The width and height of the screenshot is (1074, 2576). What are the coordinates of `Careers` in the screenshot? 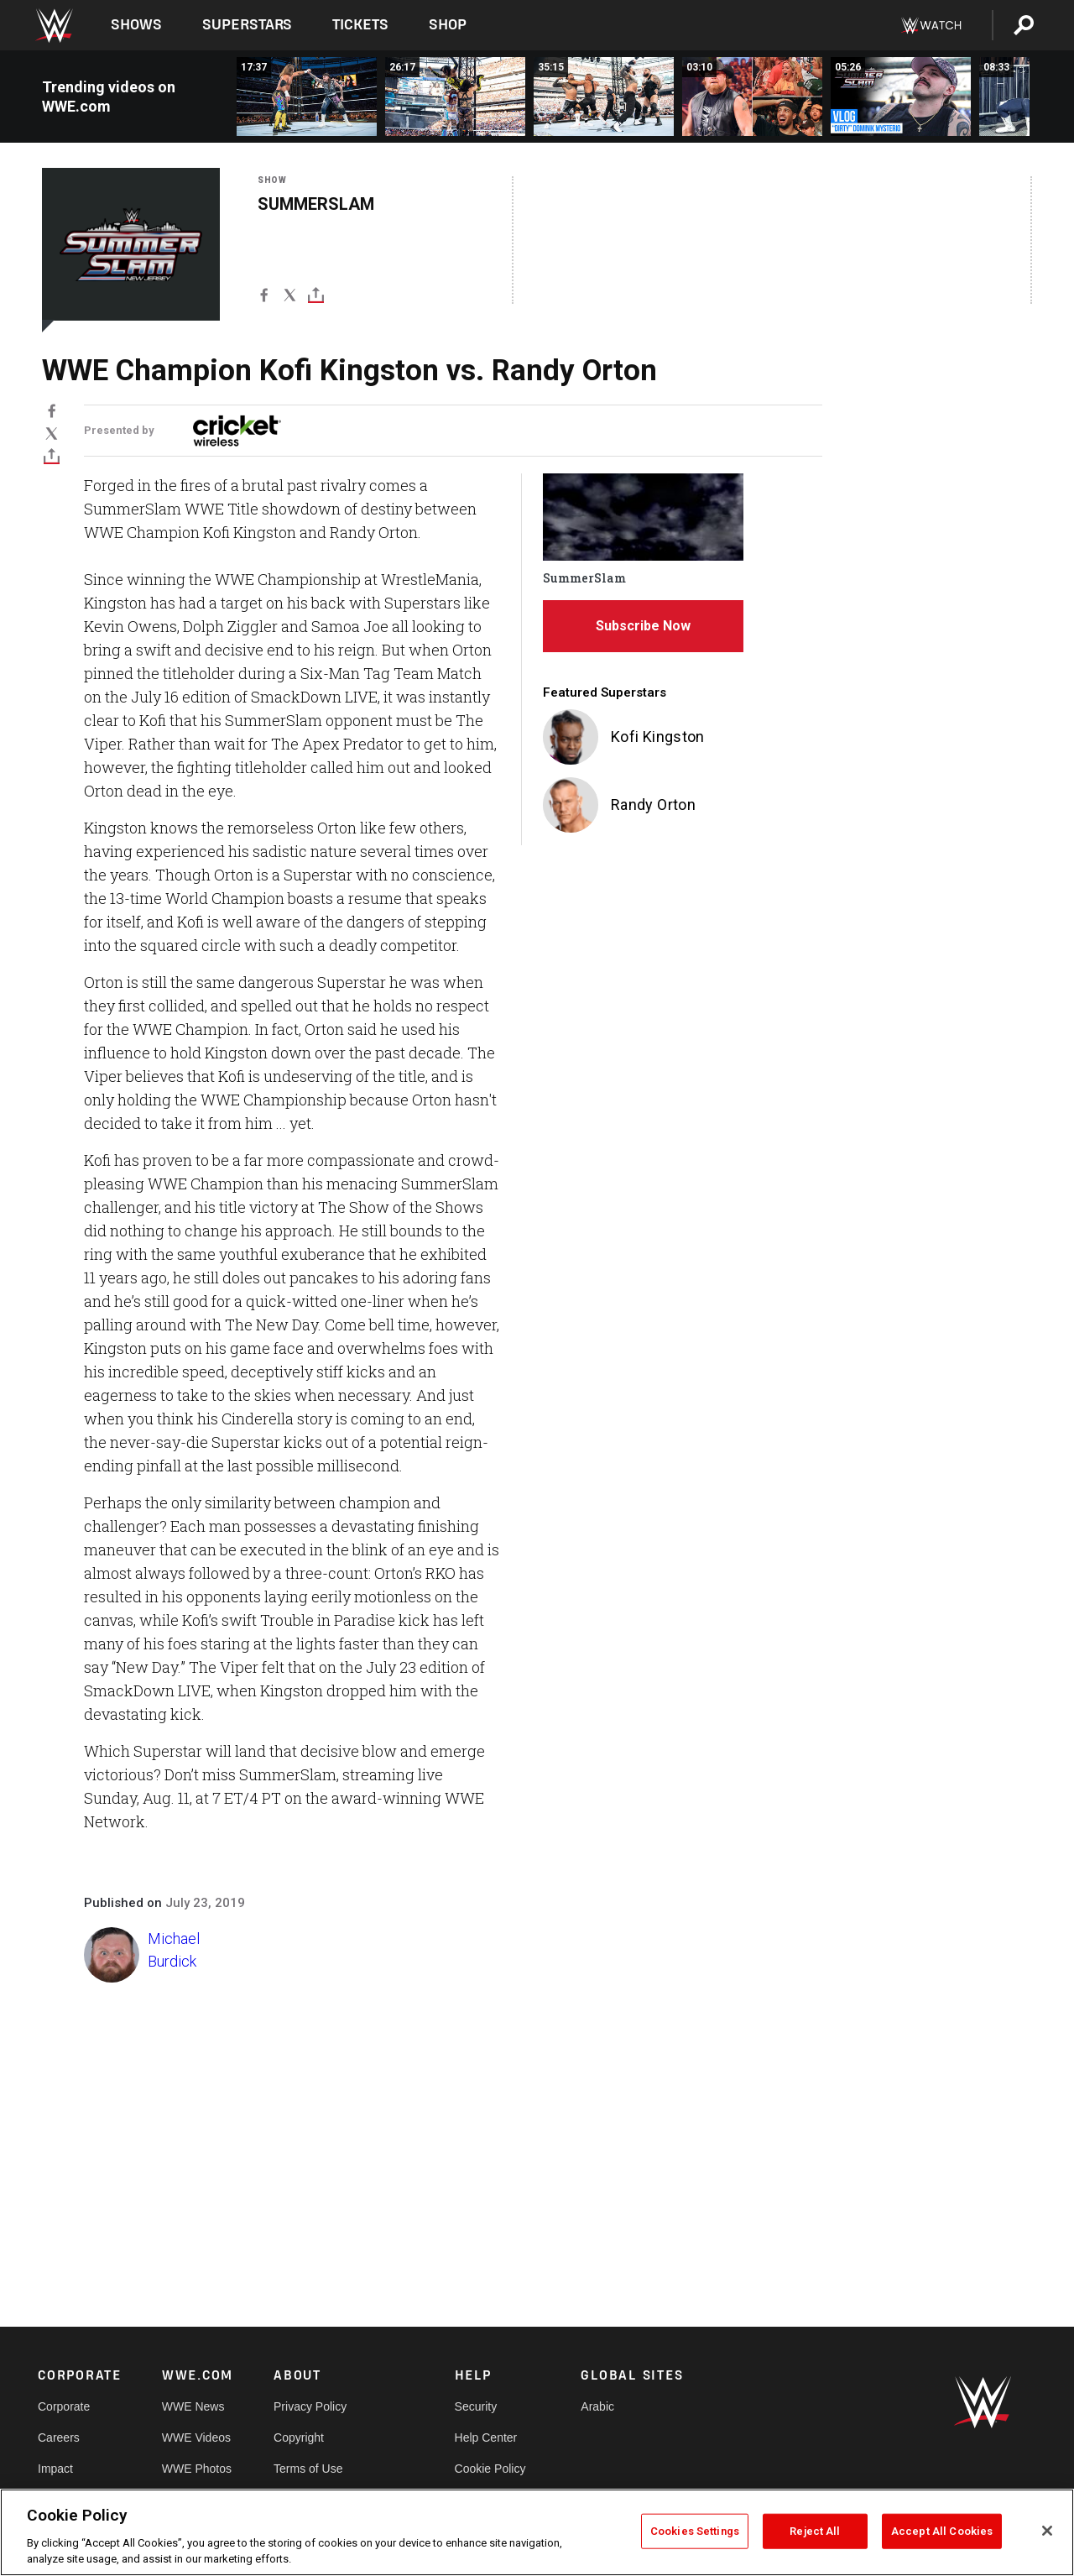 It's located at (59, 2437).